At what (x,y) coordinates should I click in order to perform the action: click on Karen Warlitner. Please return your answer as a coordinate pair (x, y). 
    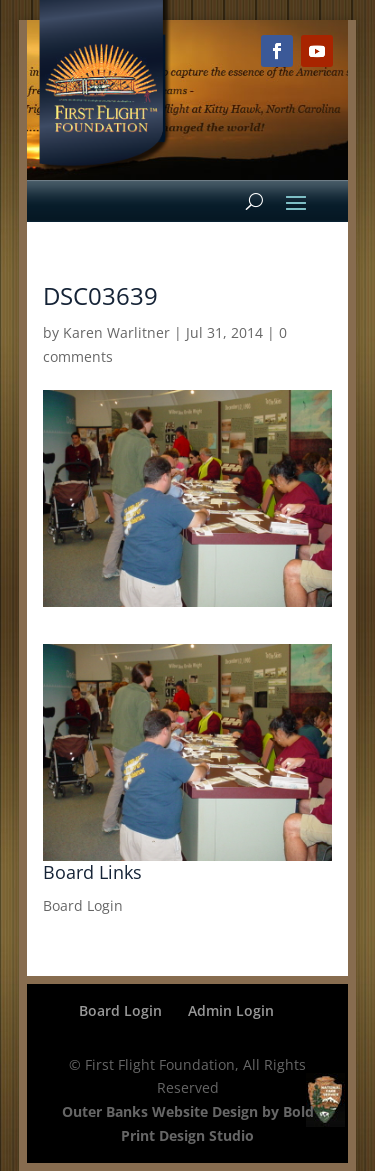
    Looking at the image, I should click on (116, 332).